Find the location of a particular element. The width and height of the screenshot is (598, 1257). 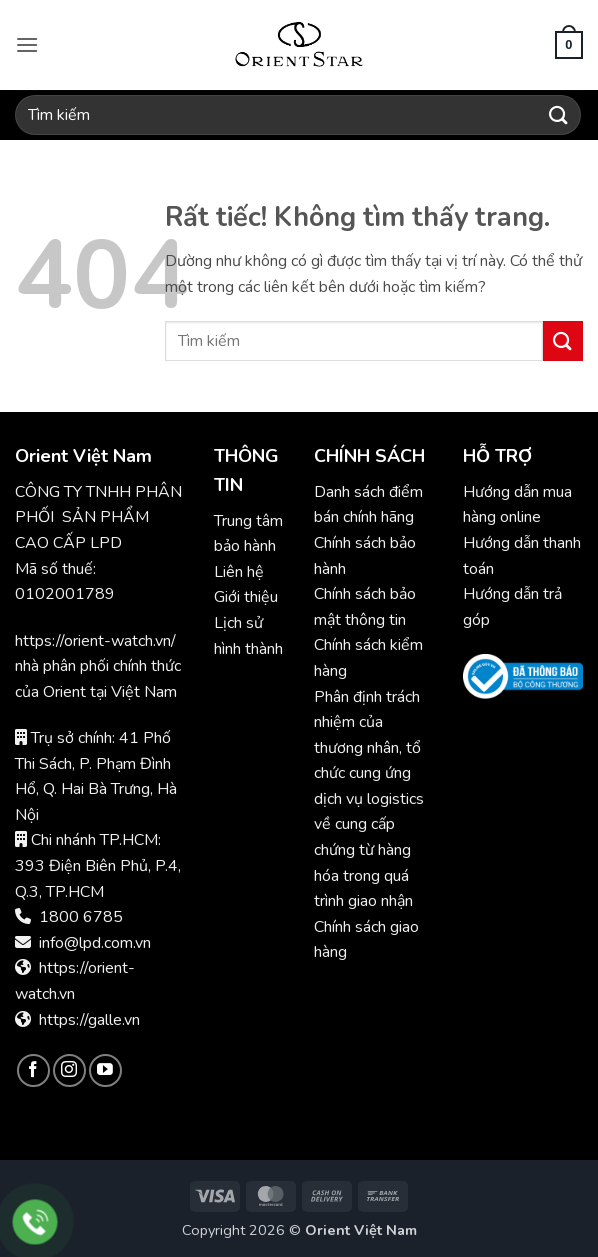

[Gửi] is located at coordinates (559, 114).